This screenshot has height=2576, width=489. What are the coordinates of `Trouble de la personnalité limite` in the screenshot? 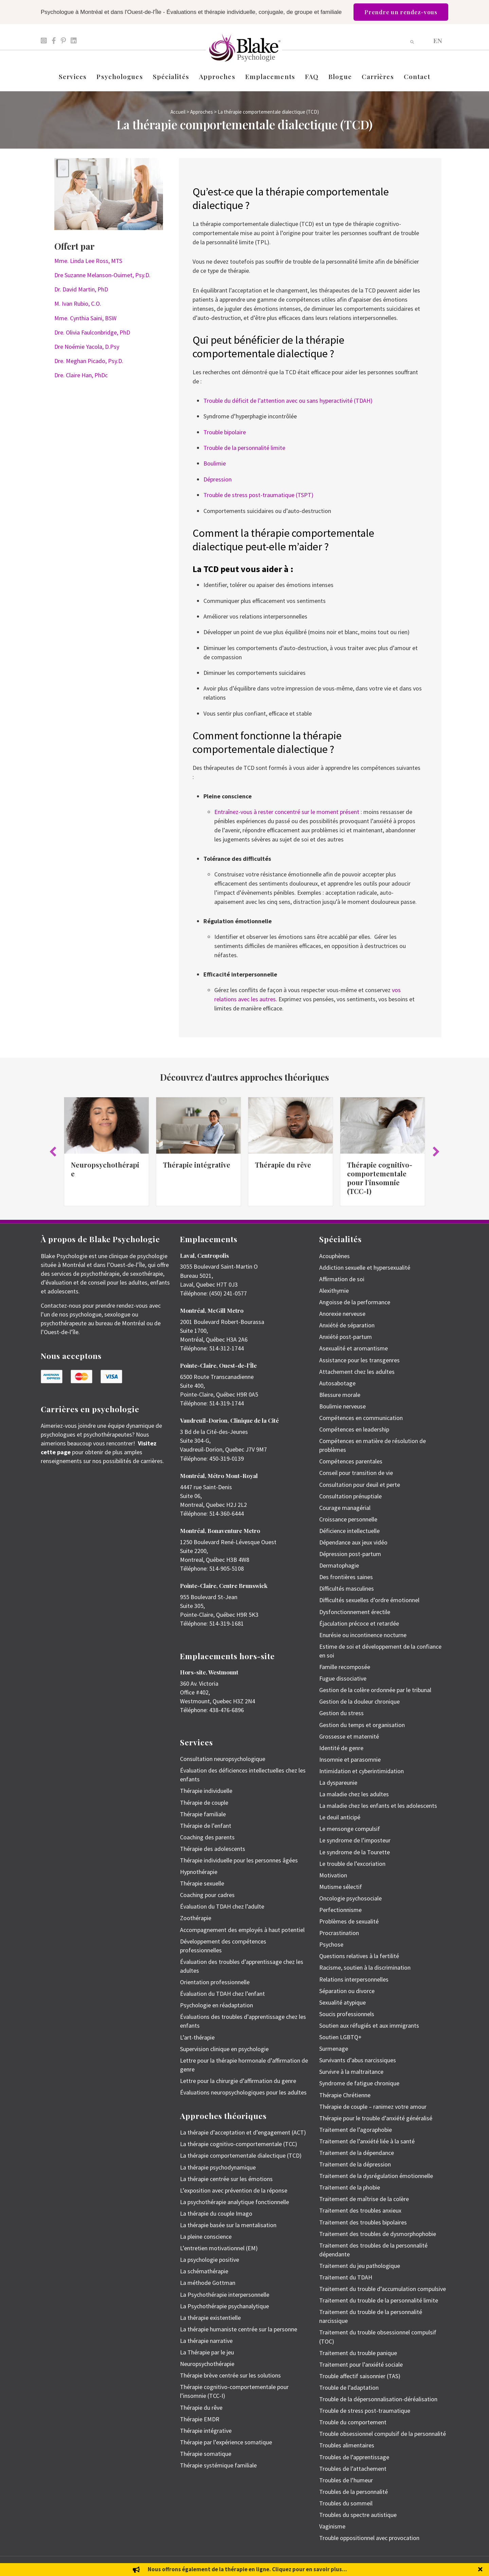 It's located at (244, 448).